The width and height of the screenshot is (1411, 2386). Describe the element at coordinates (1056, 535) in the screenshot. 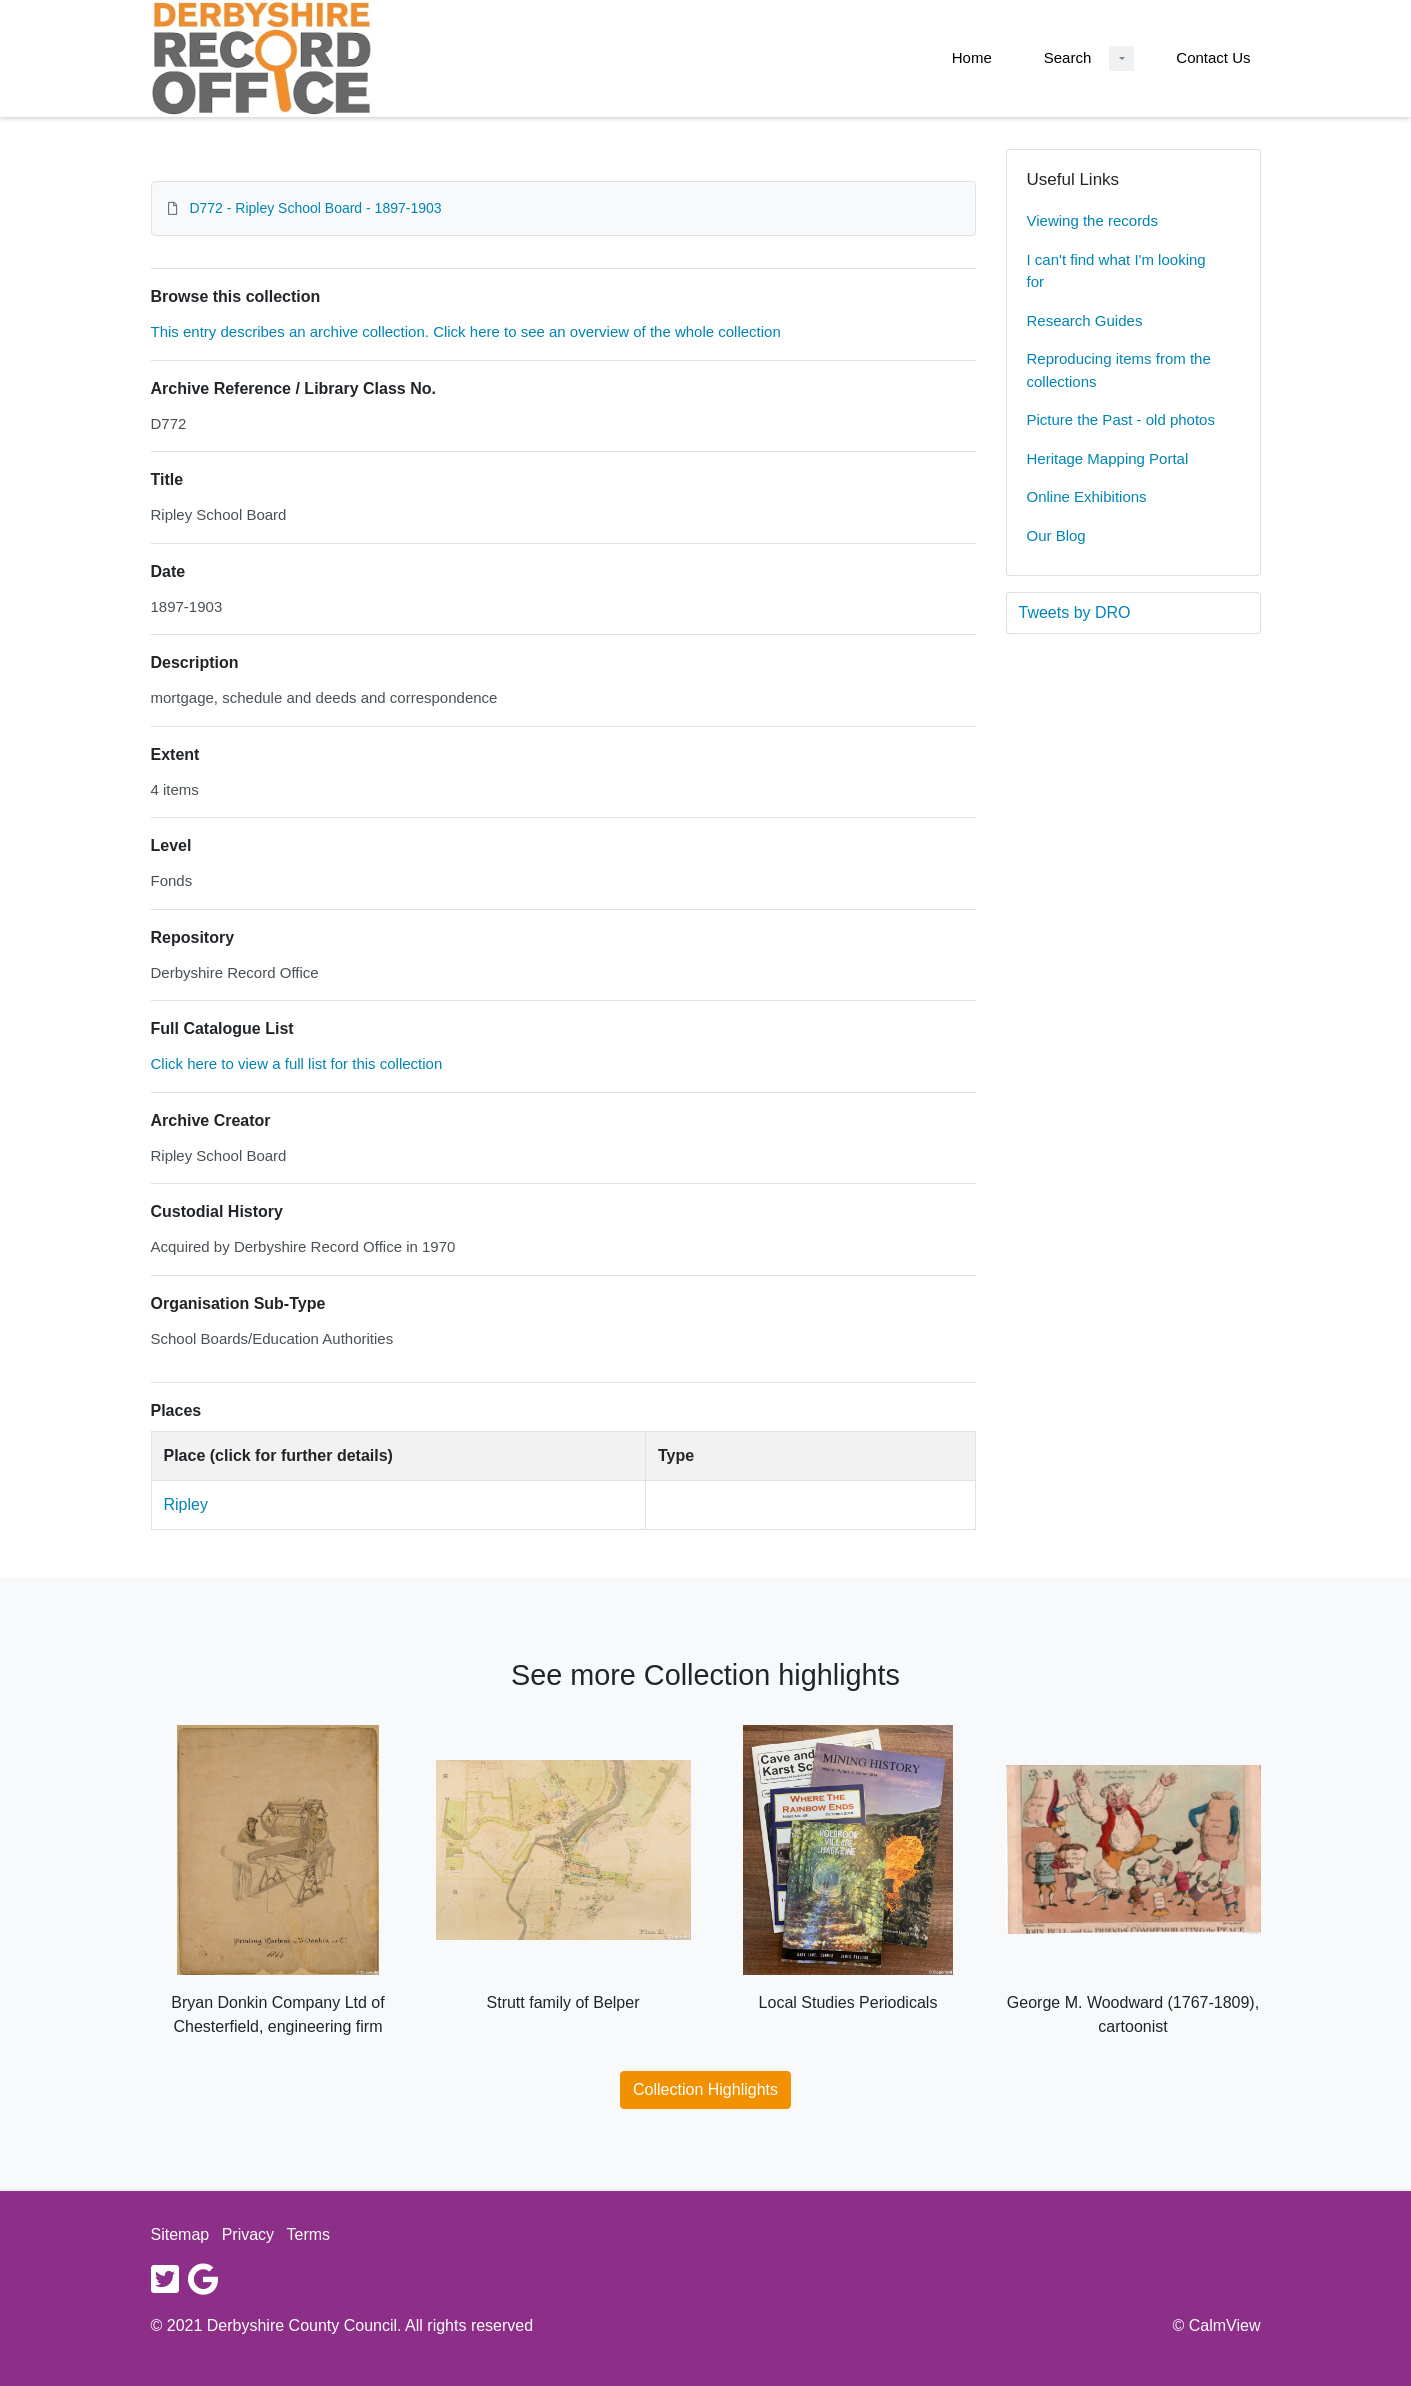

I see `Our Blog` at that location.